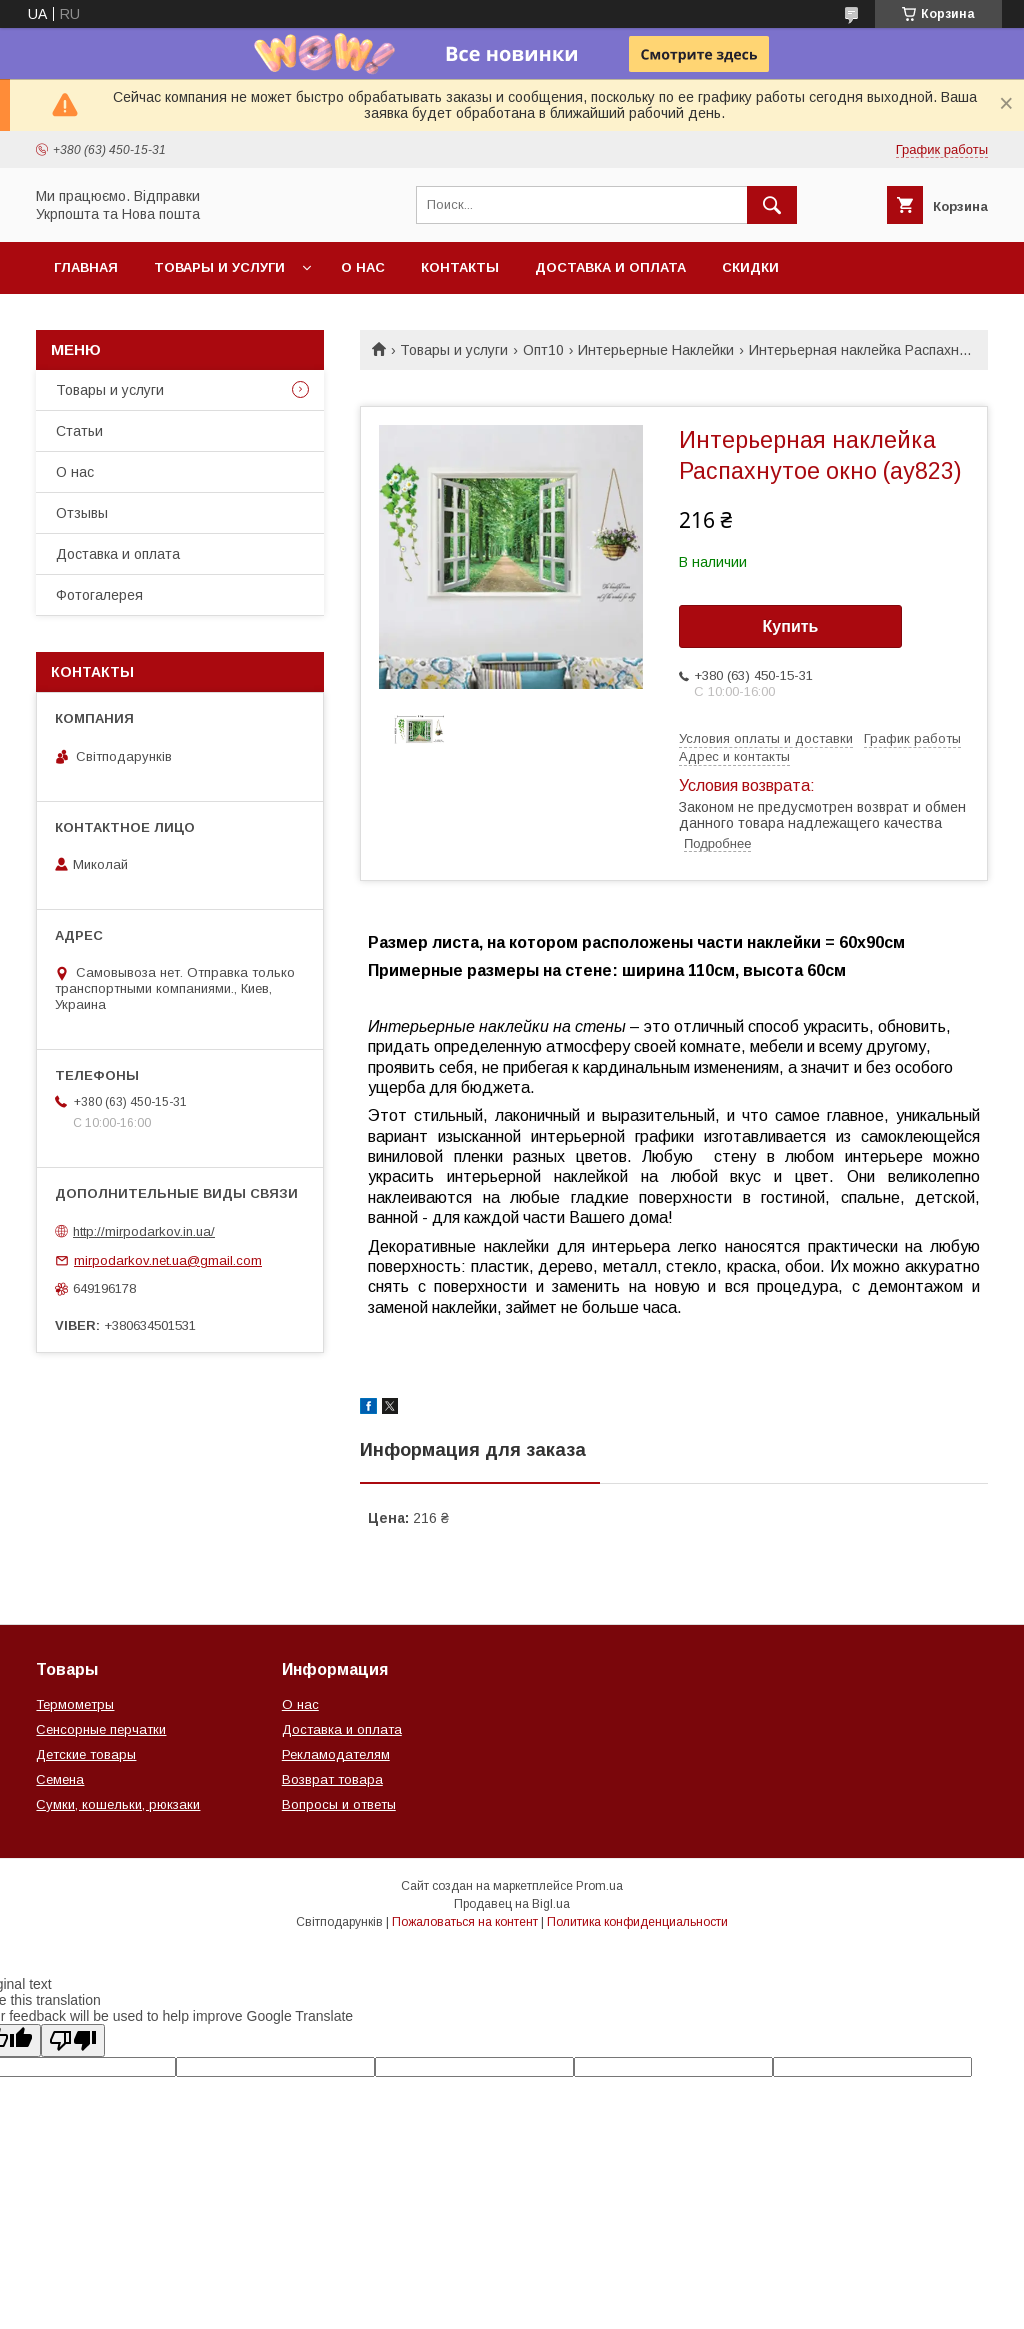 The width and height of the screenshot is (1024, 2329). I want to click on Возврат товара, so click(332, 1779).